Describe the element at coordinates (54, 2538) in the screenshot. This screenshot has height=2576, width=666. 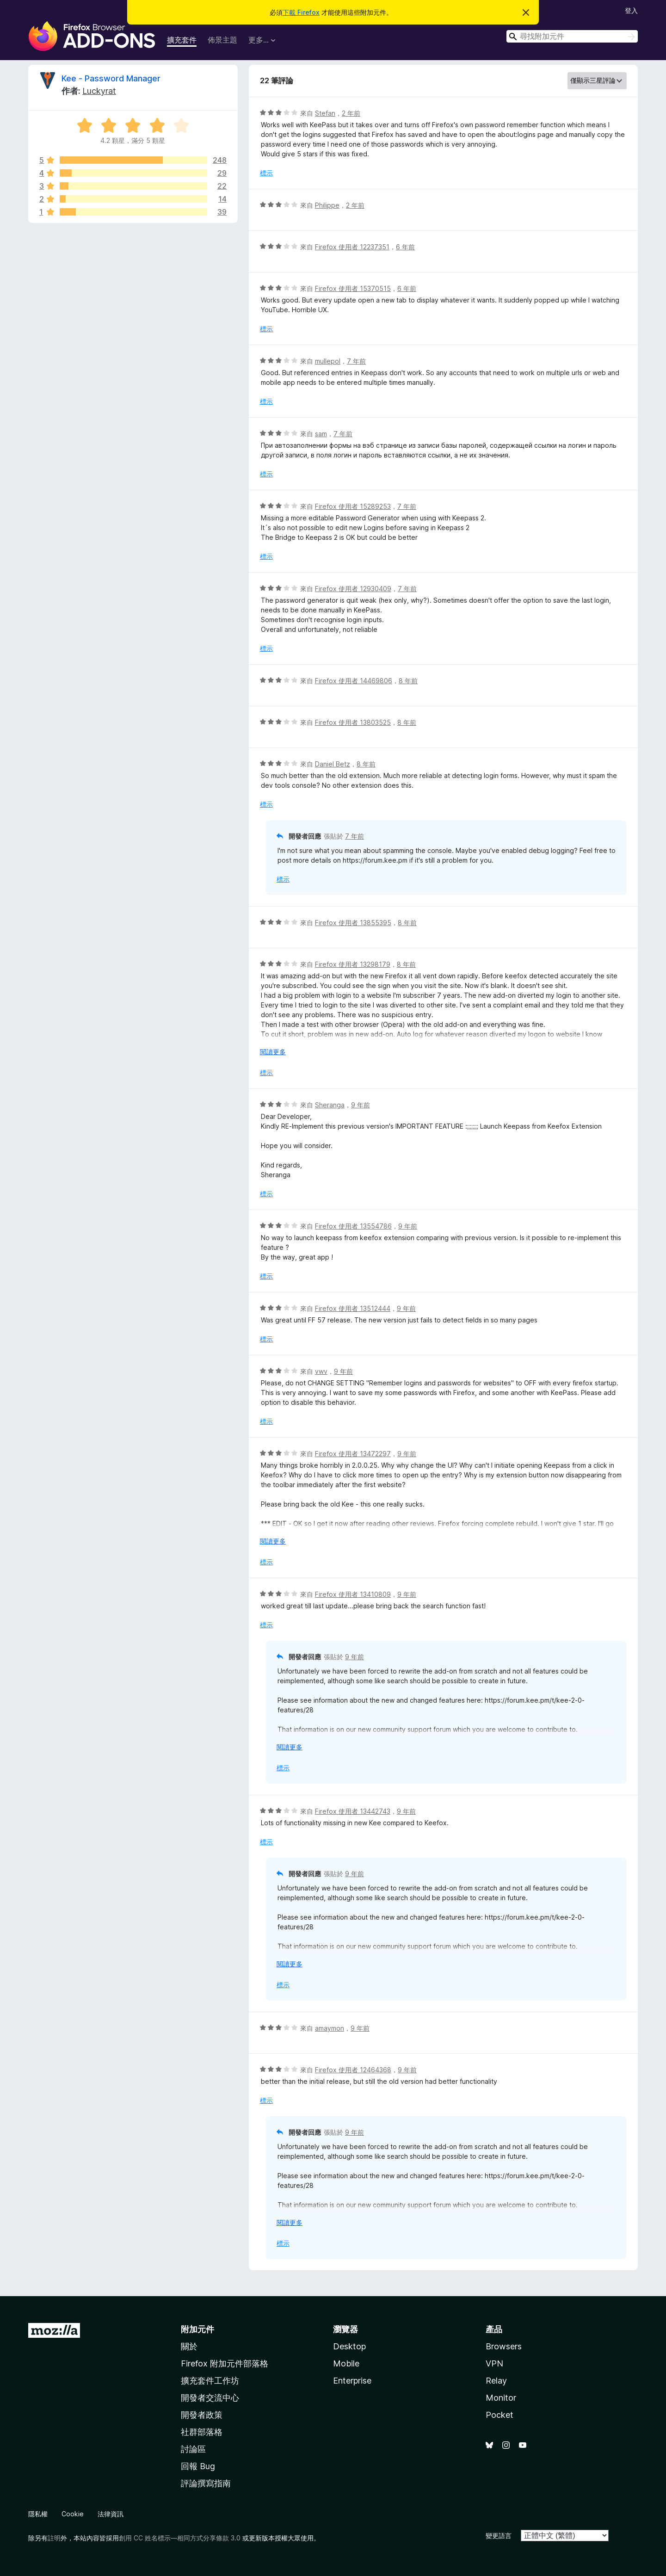
I see `註明` at that location.